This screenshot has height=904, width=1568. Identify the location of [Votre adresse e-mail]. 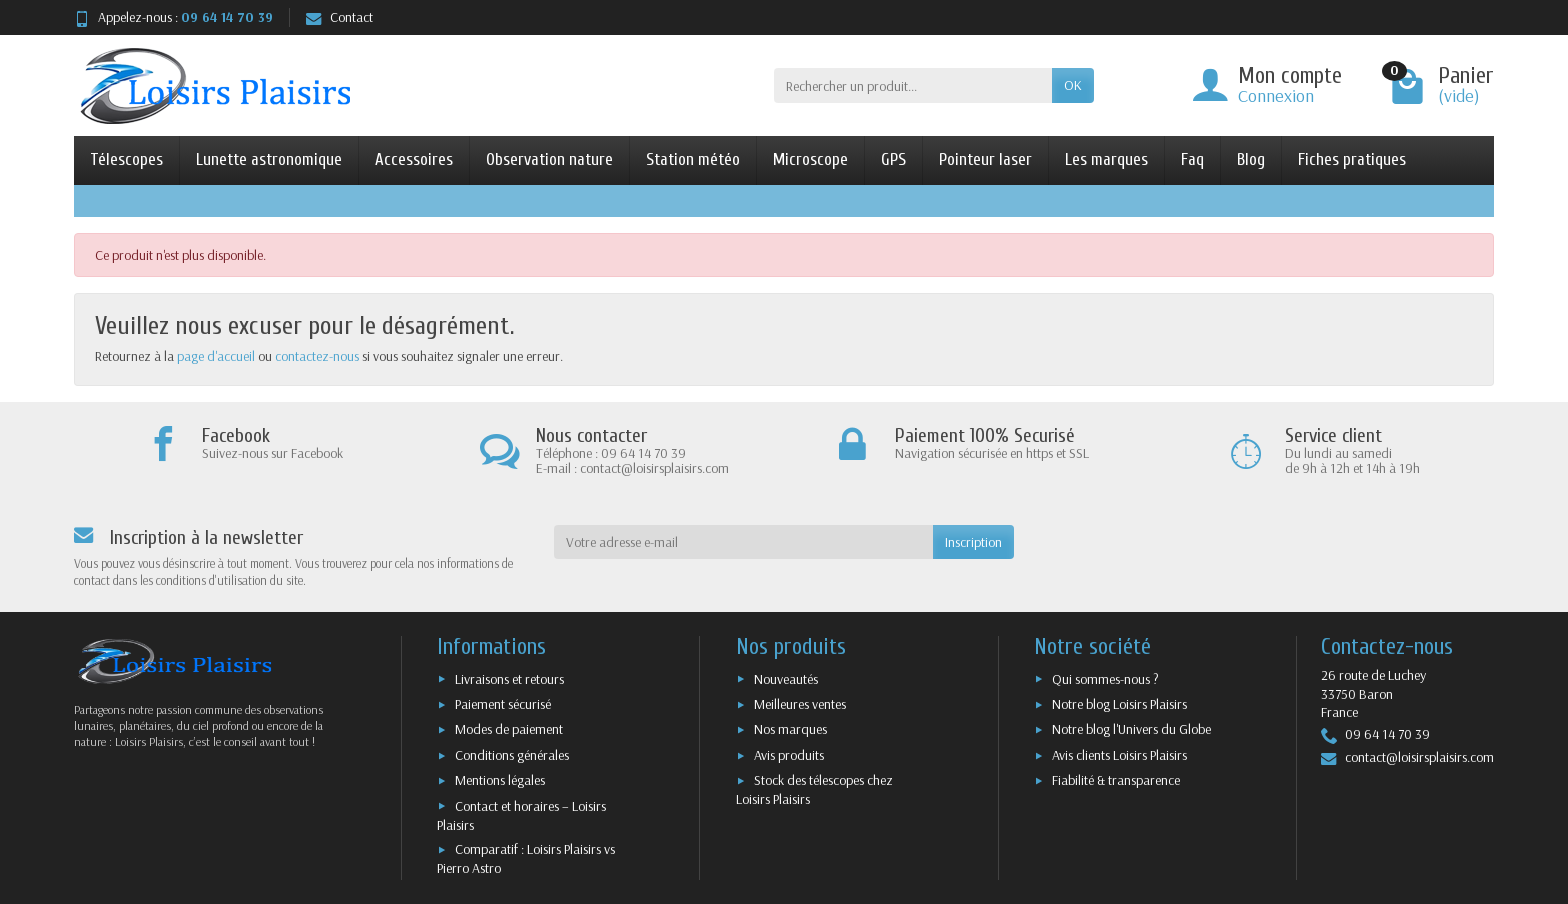
(743, 542).